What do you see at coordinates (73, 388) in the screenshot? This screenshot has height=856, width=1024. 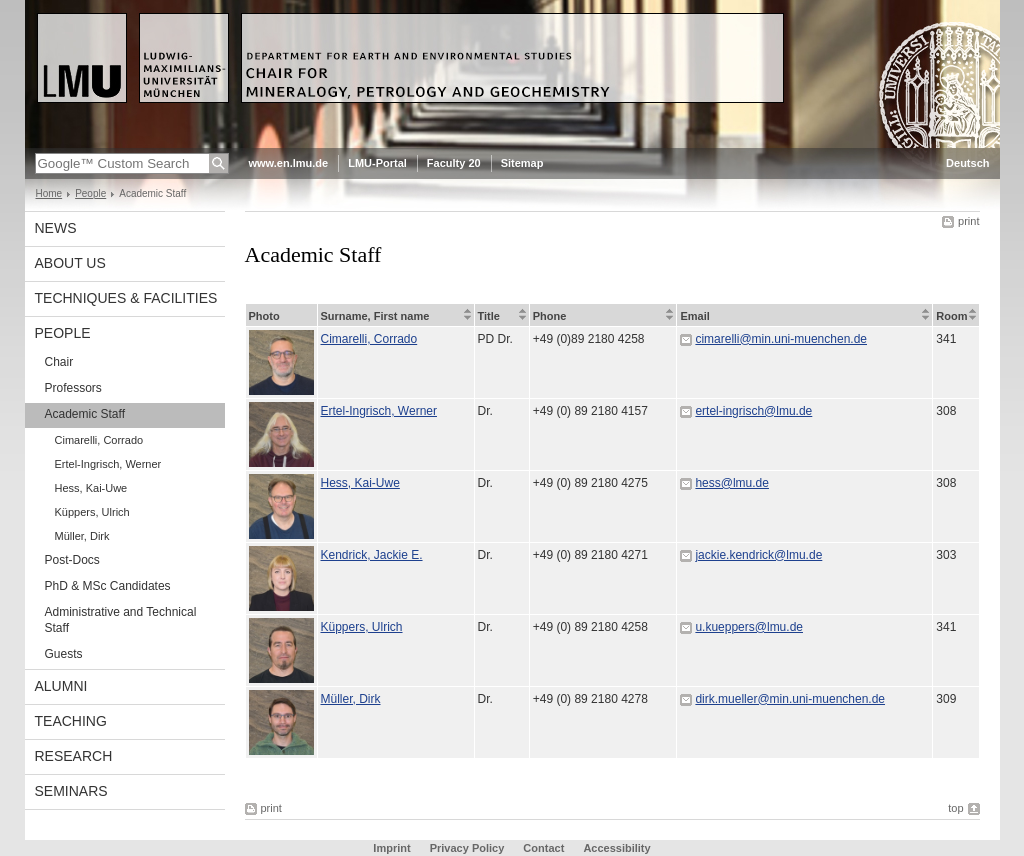 I see `Professors` at bounding box center [73, 388].